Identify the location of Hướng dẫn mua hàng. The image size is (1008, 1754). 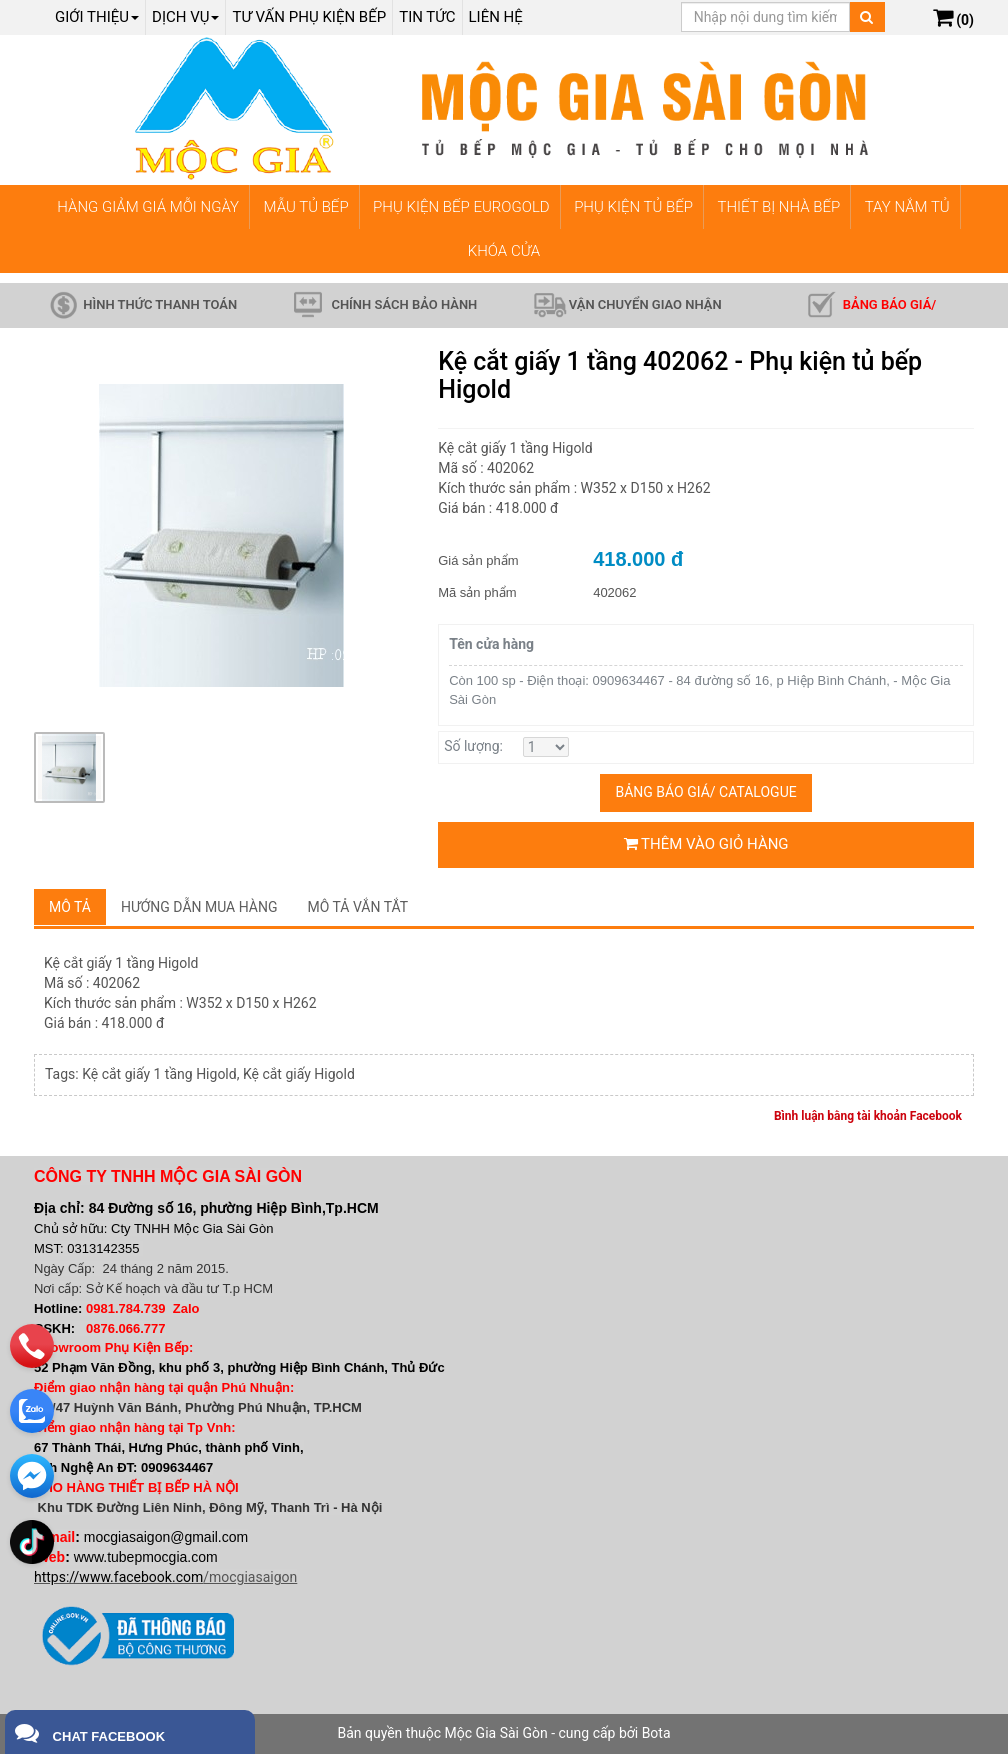
(199, 907).